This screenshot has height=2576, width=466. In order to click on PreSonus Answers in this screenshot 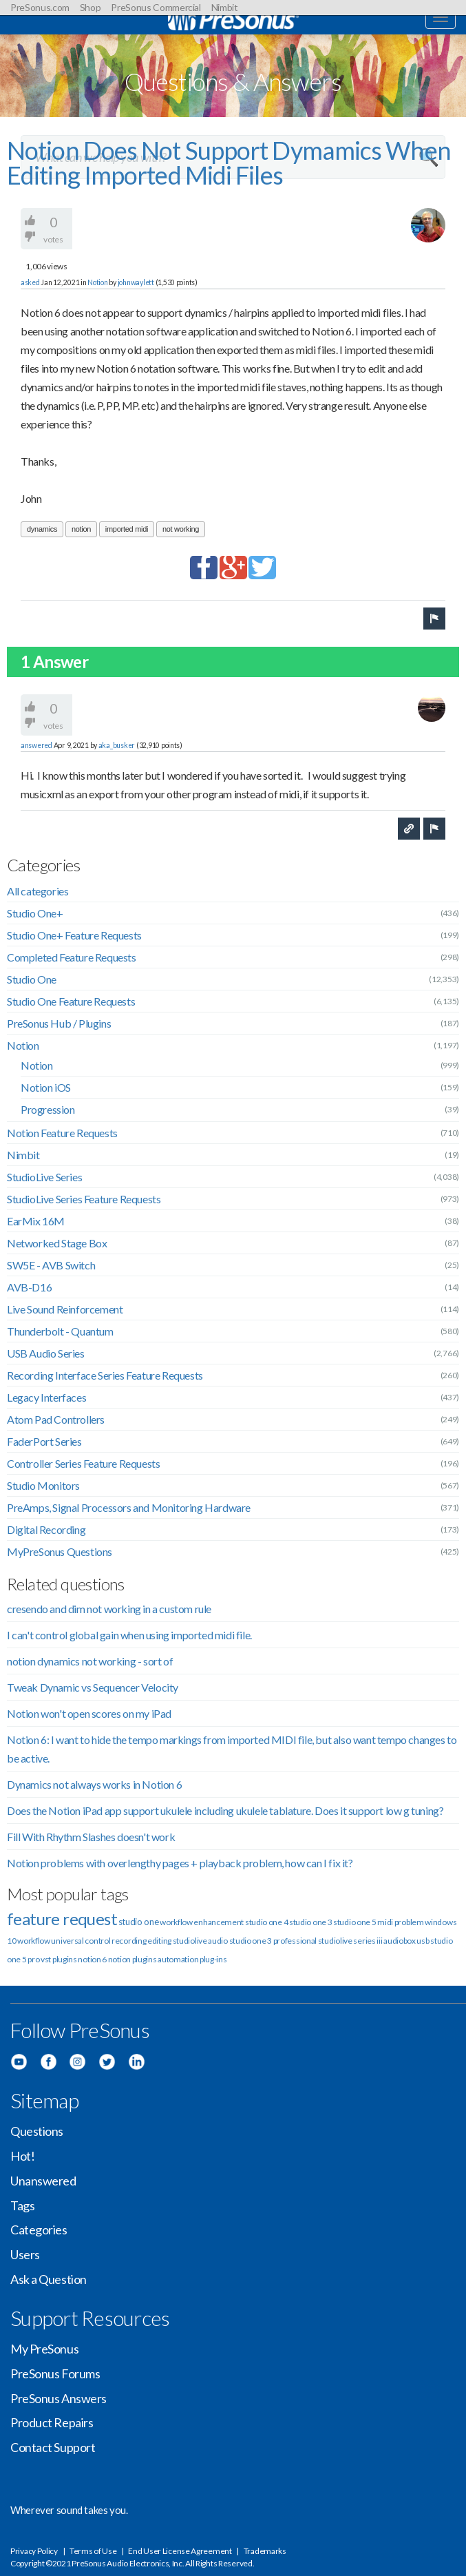, I will do `click(58, 2398)`.